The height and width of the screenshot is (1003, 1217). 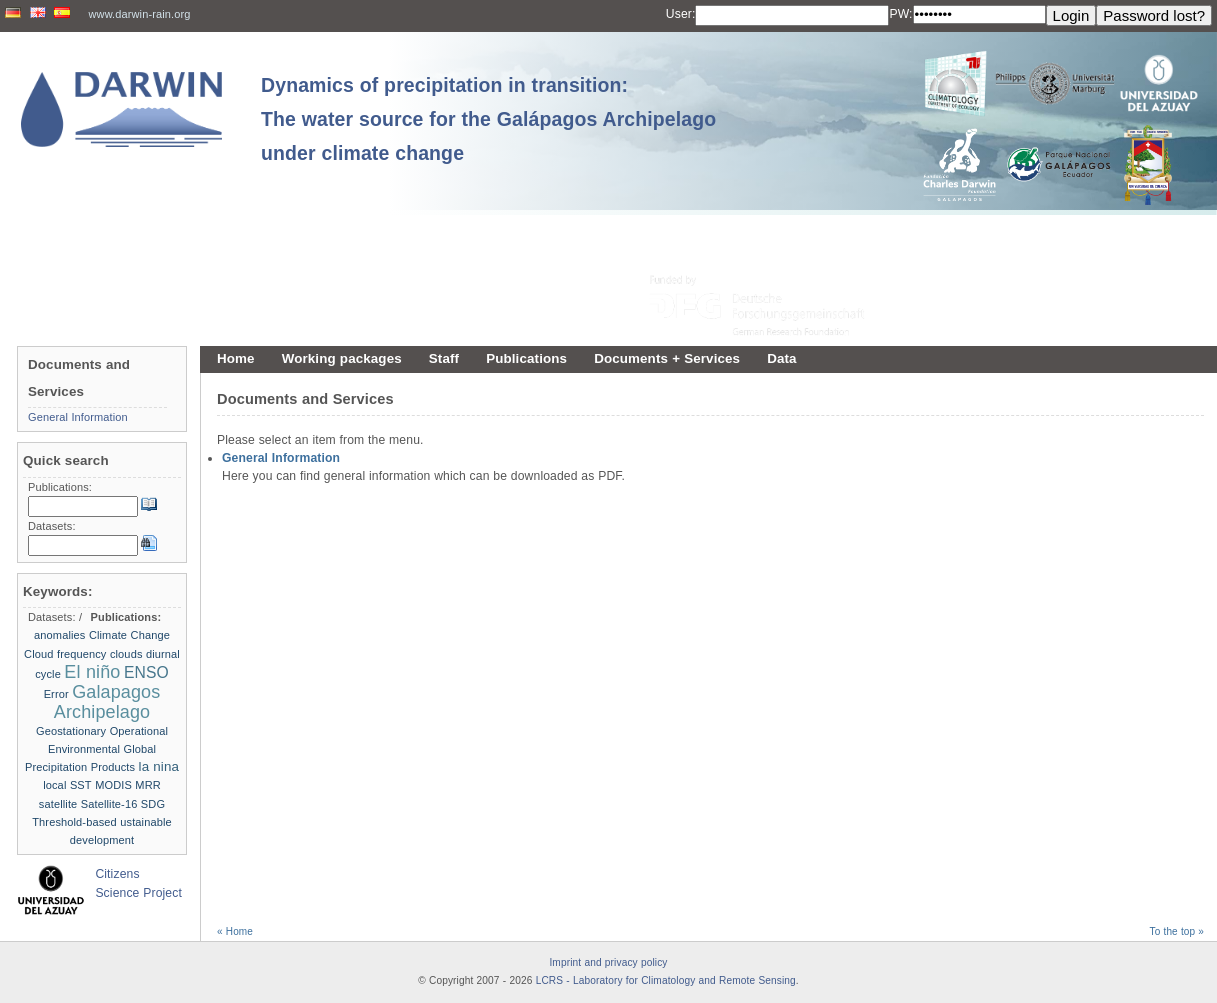 What do you see at coordinates (58, 804) in the screenshot?
I see `satellite` at bounding box center [58, 804].